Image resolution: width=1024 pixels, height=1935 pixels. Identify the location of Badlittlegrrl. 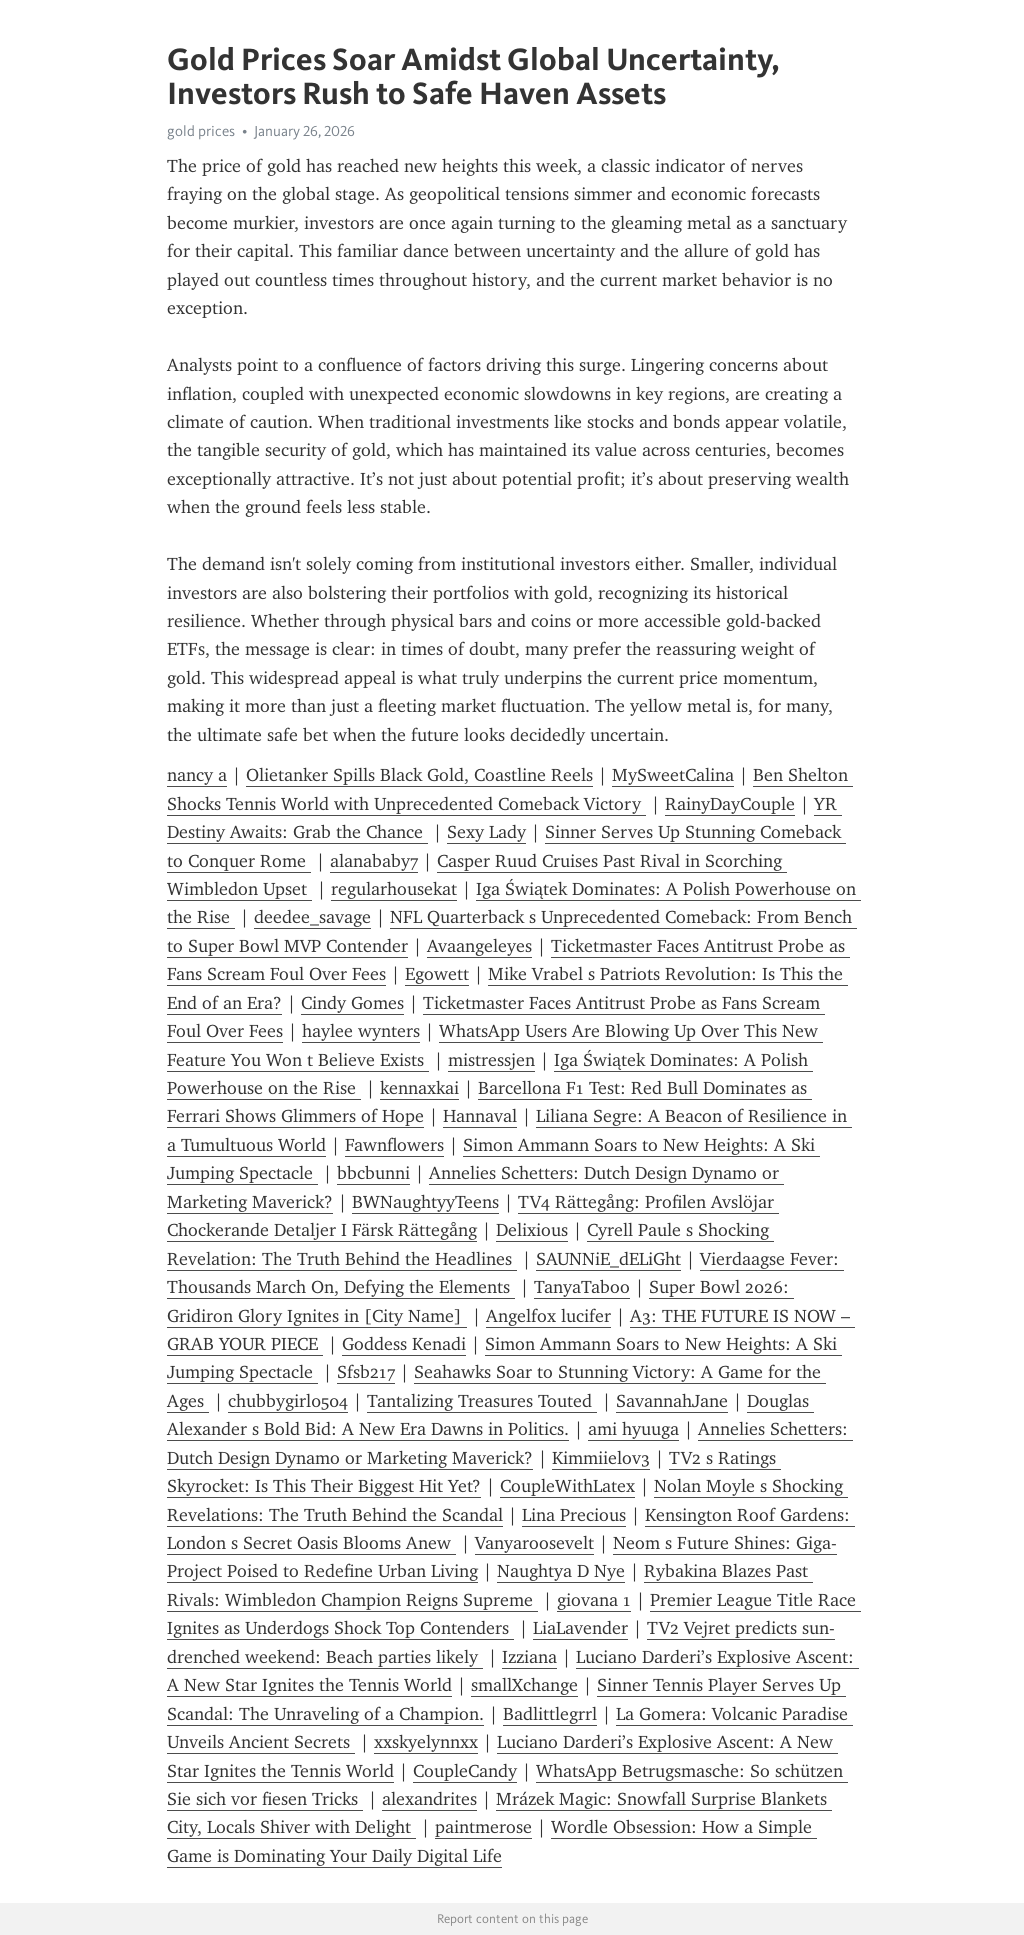
(550, 1714).